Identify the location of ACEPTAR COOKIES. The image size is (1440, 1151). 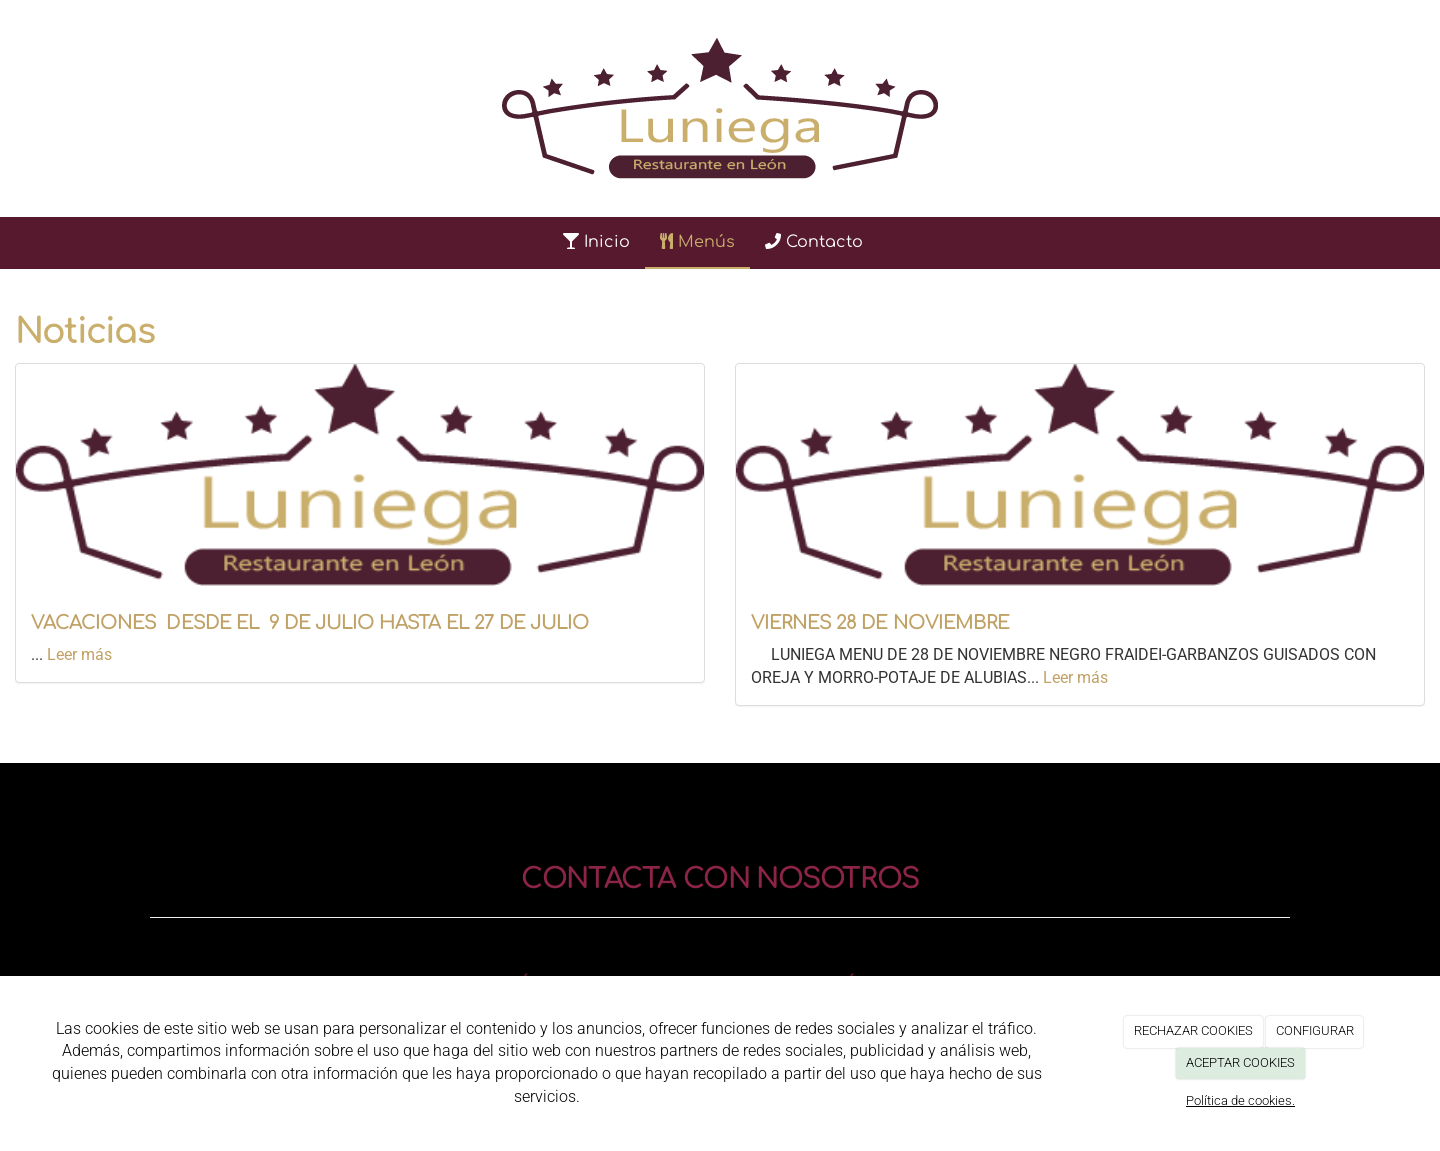
(1240, 1062).